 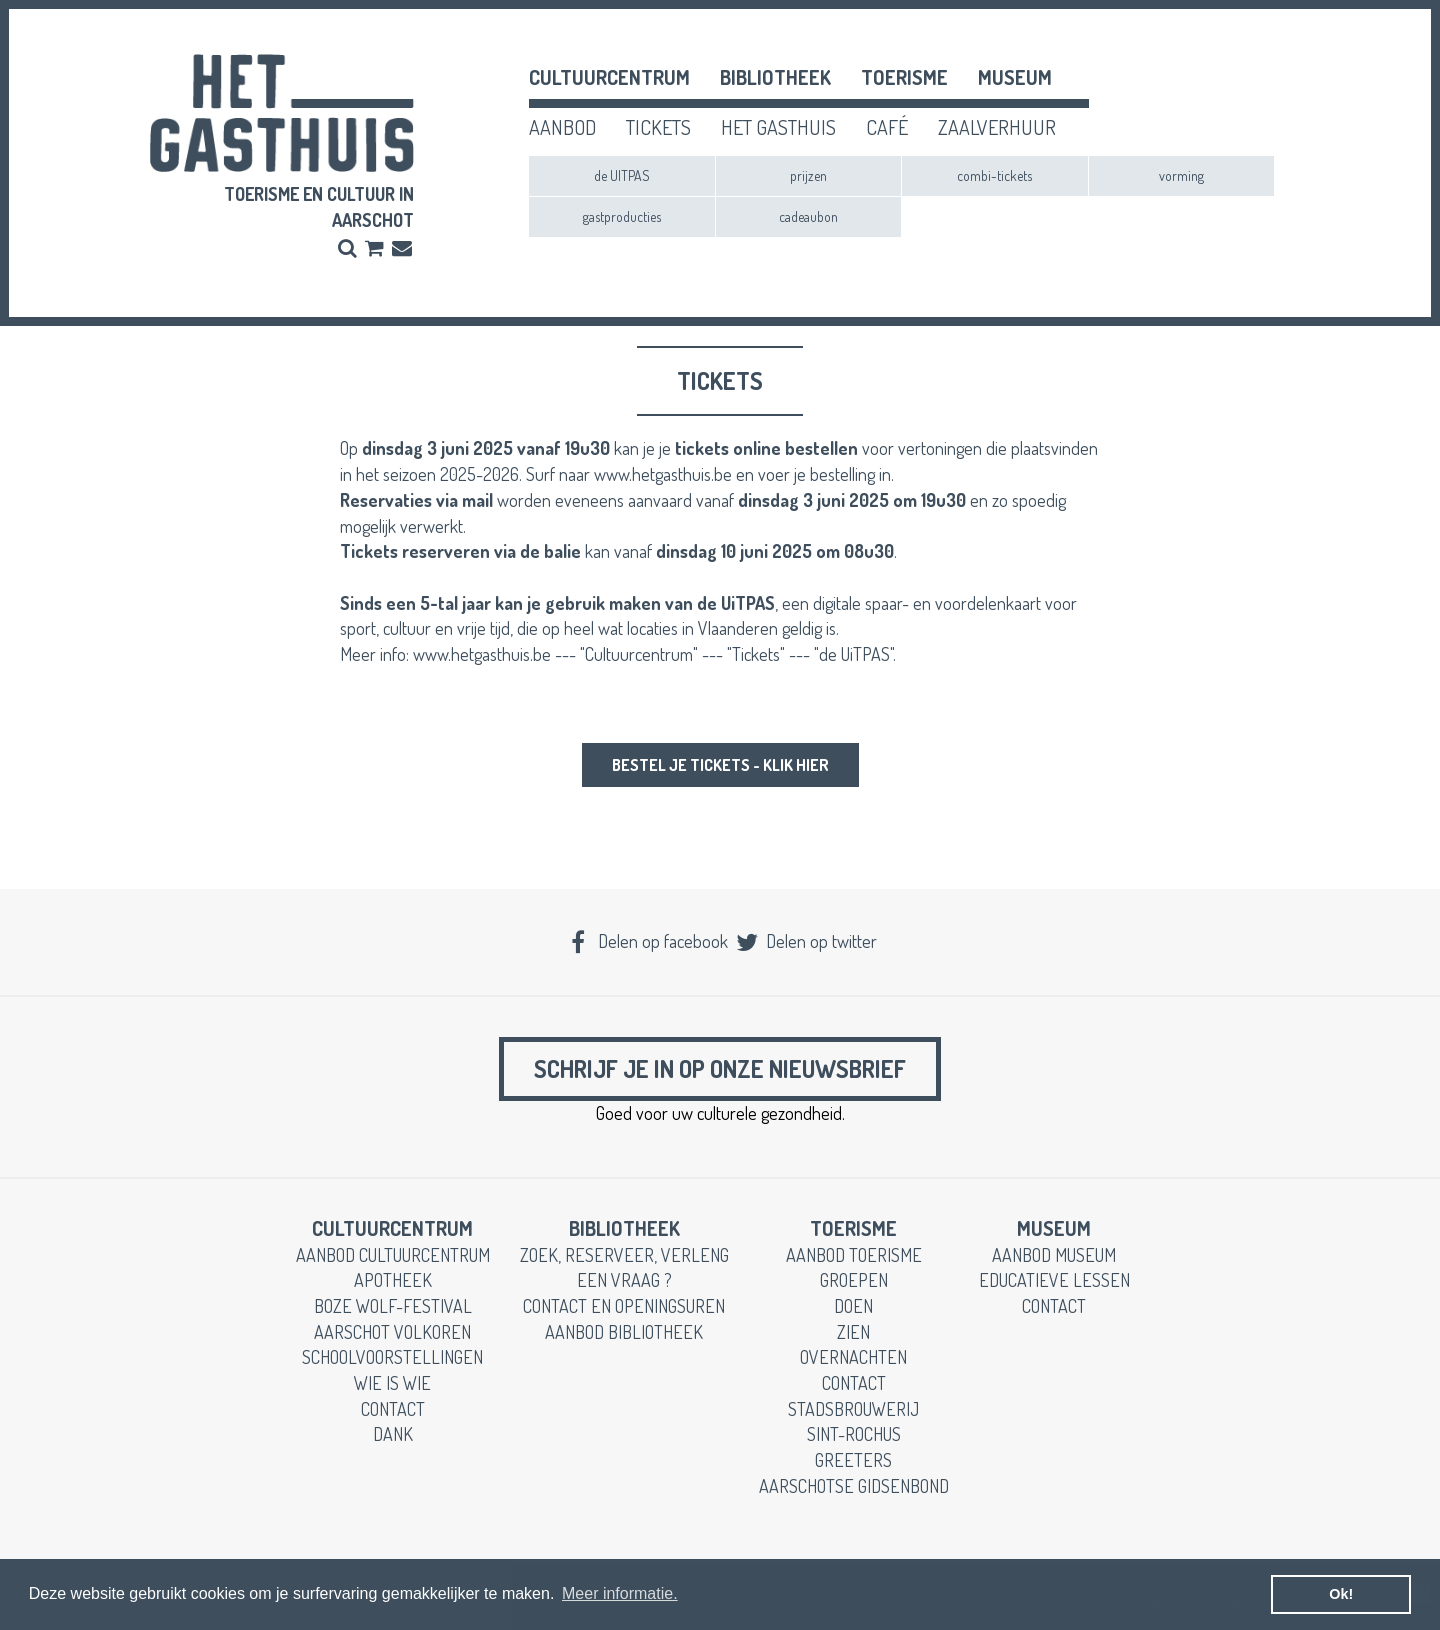 What do you see at coordinates (392, 1383) in the screenshot?
I see `wie is wie` at bounding box center [392, 1383].